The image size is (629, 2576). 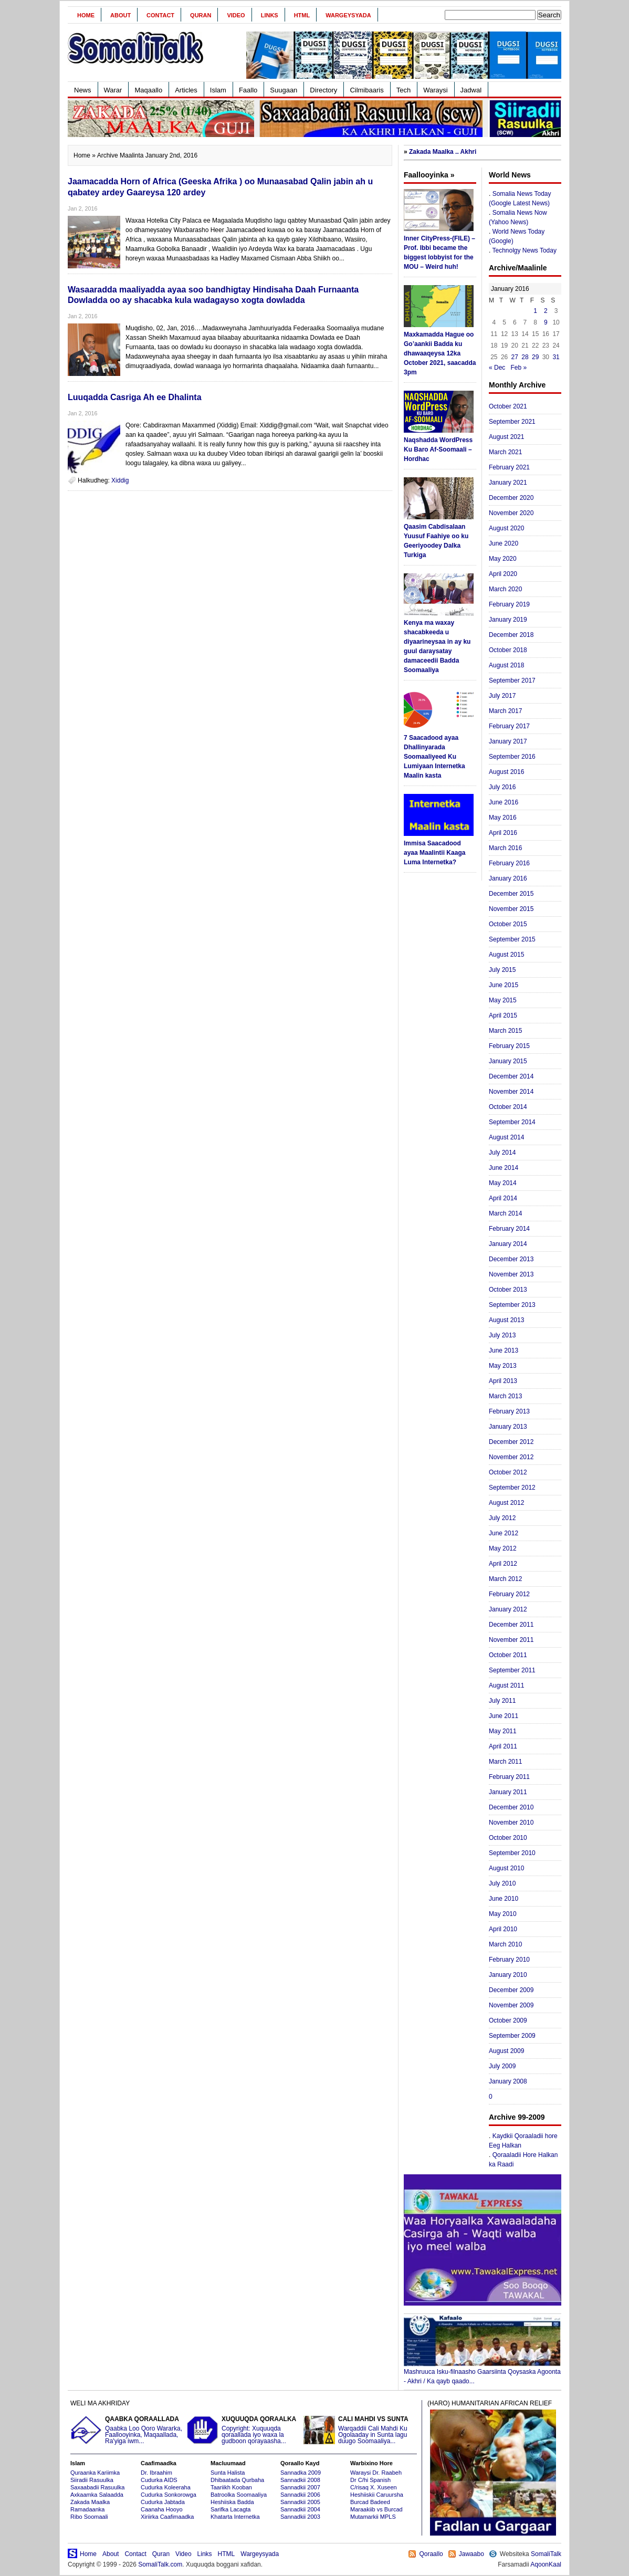 I want to click on July 2012, so click(x=502, y=1518).